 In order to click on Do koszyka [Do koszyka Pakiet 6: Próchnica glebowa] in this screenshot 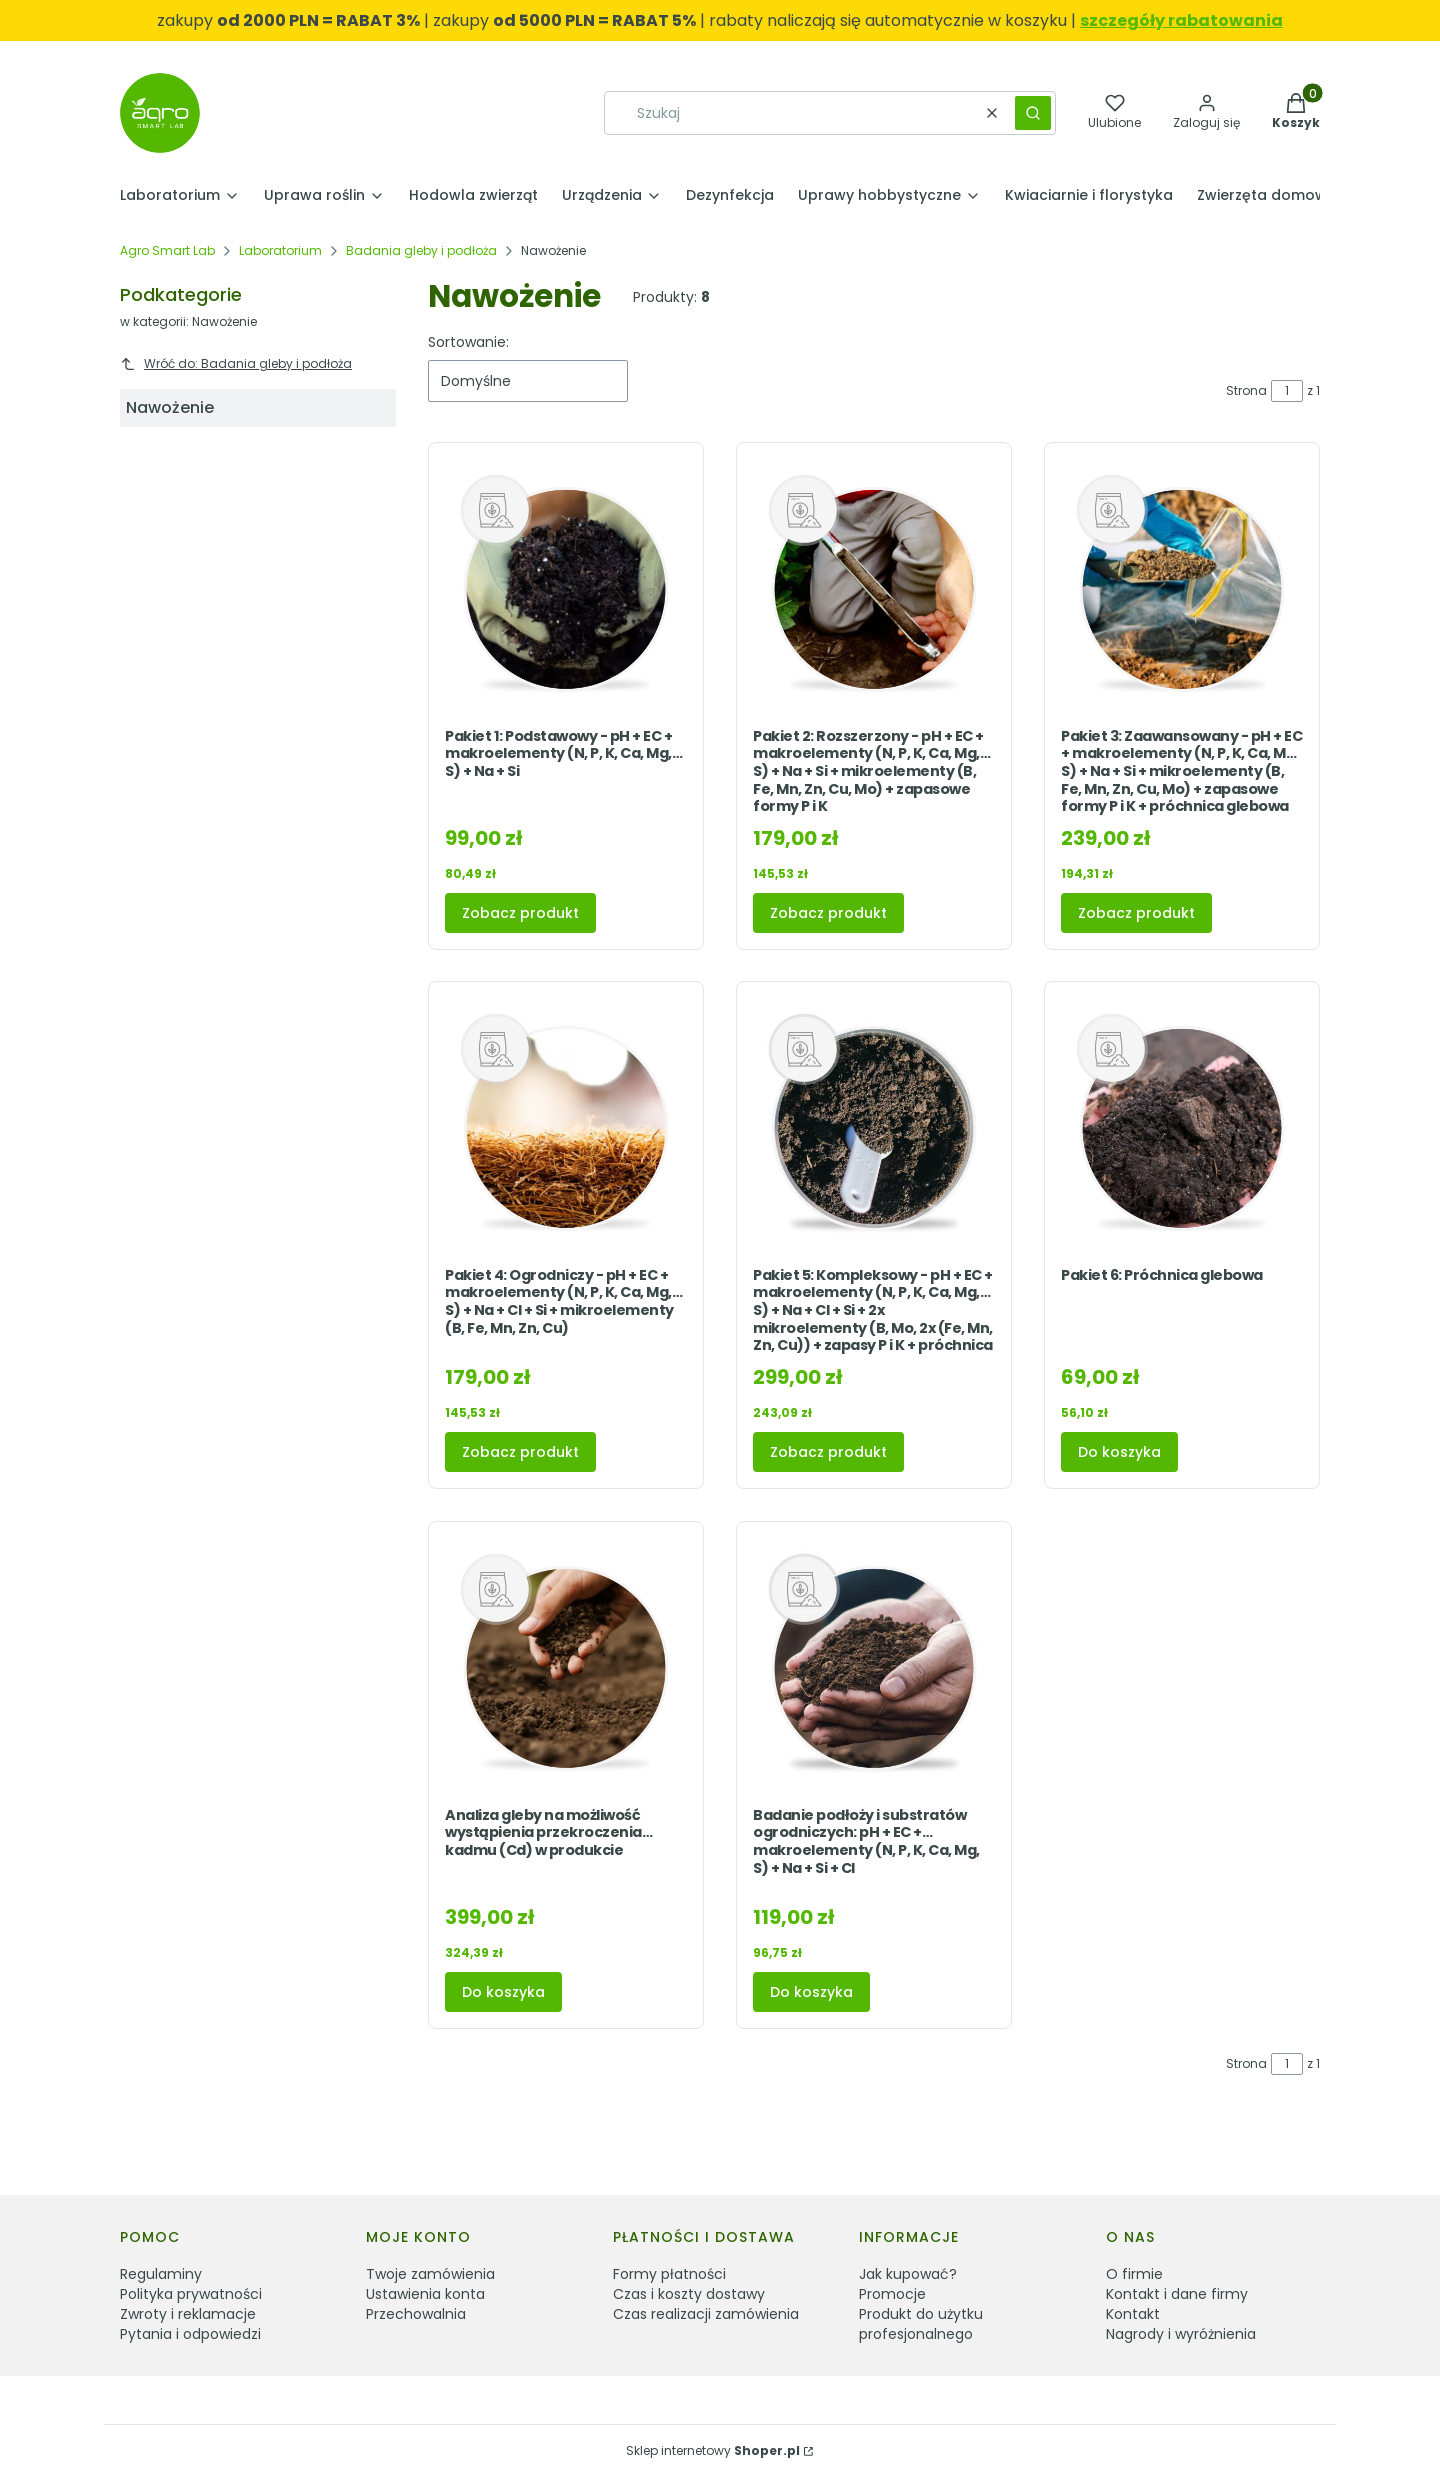, I will do `click(1119, 1452)`.